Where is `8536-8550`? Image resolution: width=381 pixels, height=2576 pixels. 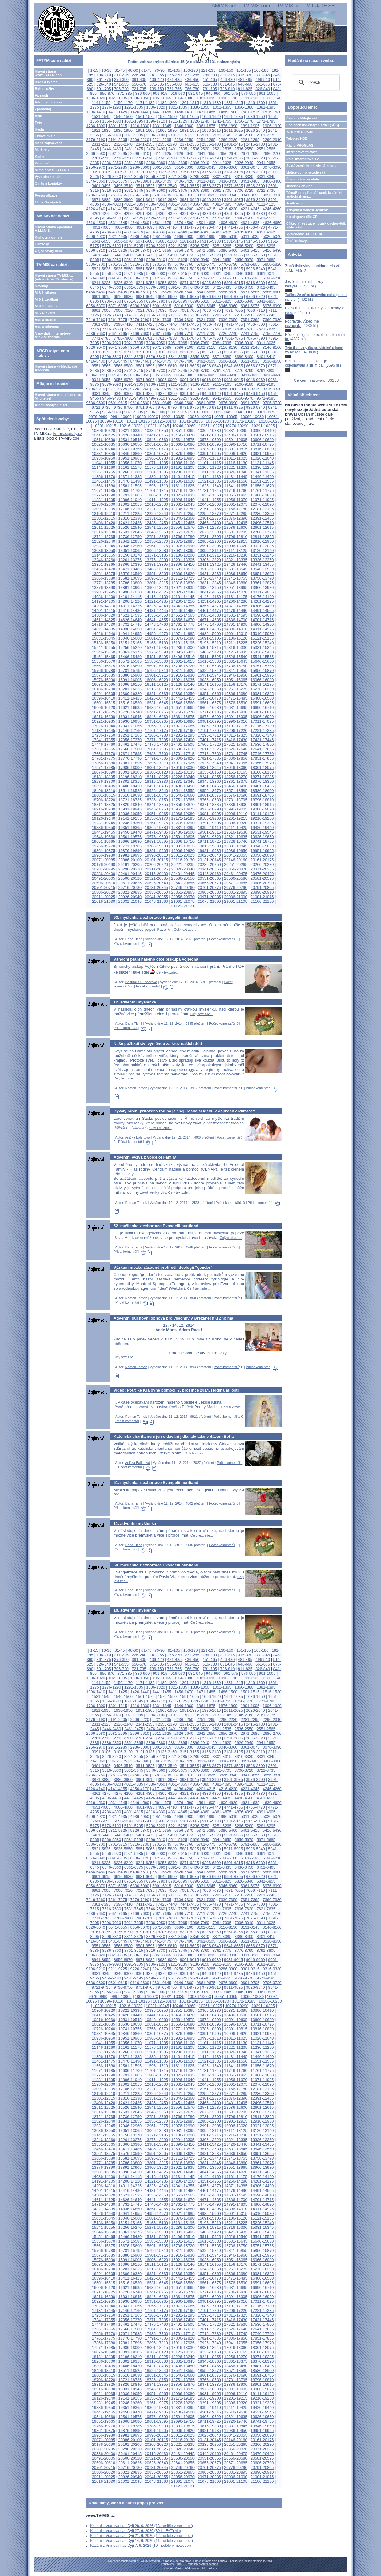
8536-8550 is located at coordinates (272, 361).